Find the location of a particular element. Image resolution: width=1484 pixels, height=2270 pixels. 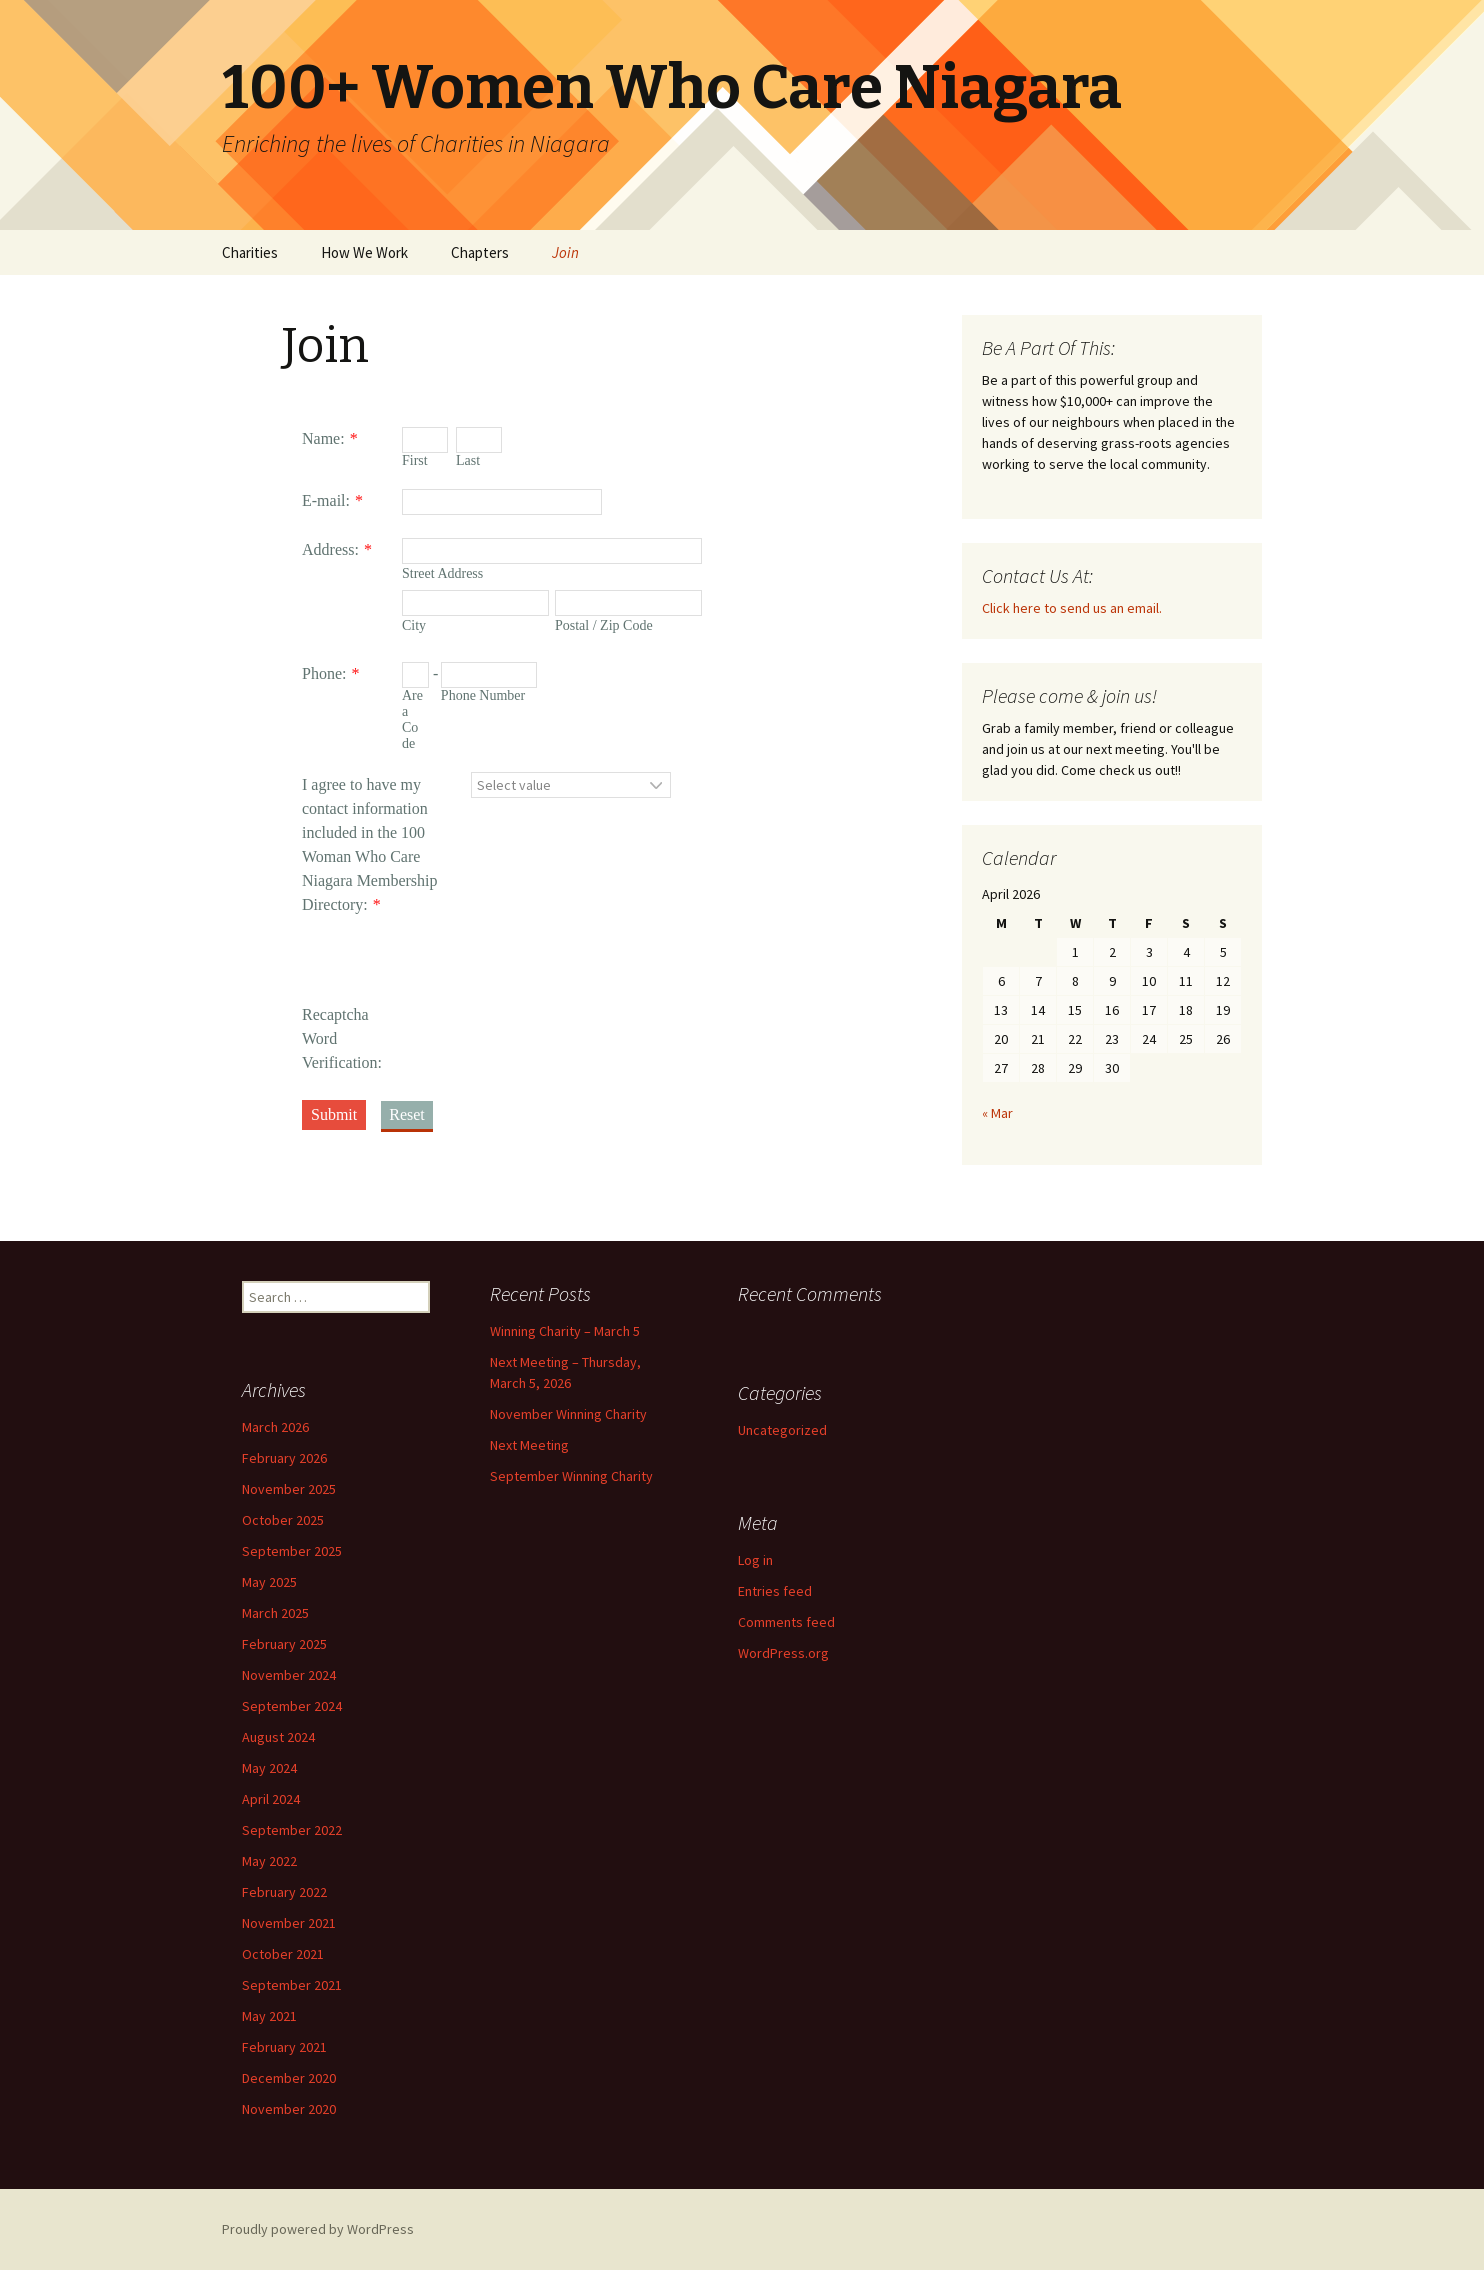

« Mar is located at coordinates (997, 1113).